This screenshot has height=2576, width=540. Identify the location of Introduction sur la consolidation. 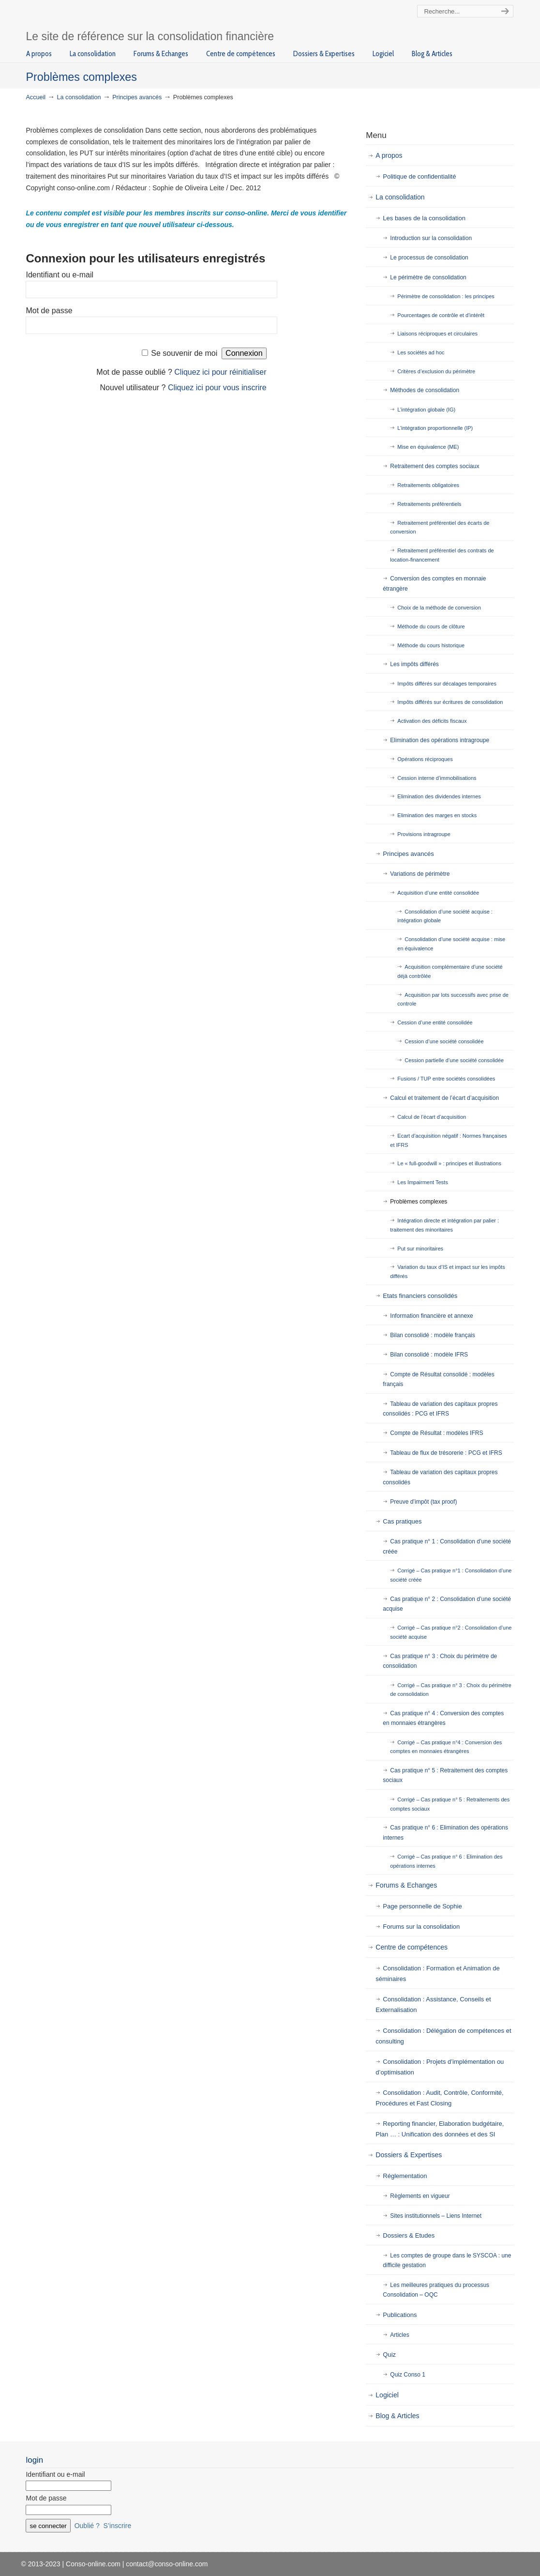
(431, 238).